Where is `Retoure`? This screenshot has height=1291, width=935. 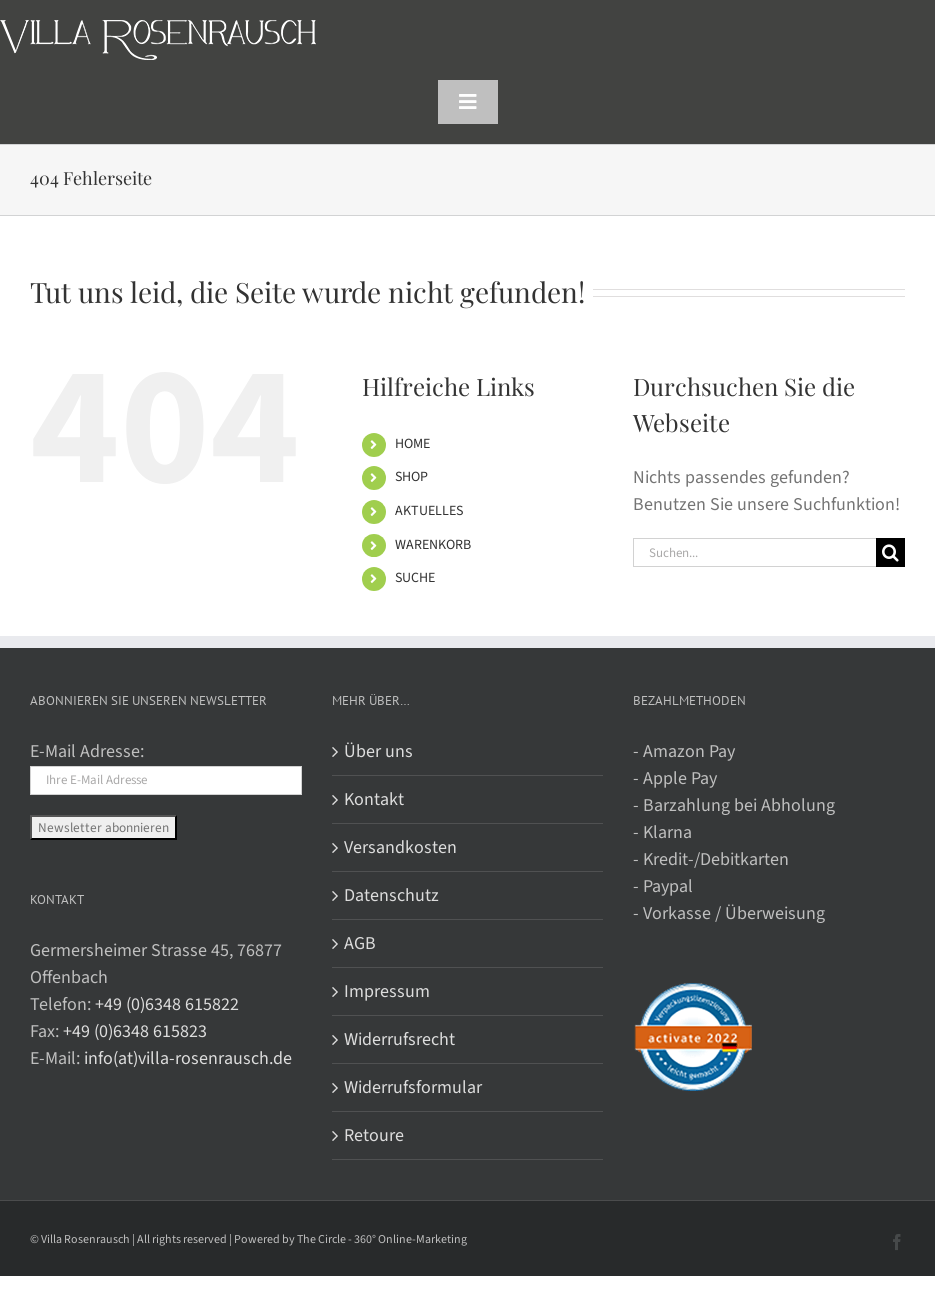 Retoure is located at coordinates (374, 1135).